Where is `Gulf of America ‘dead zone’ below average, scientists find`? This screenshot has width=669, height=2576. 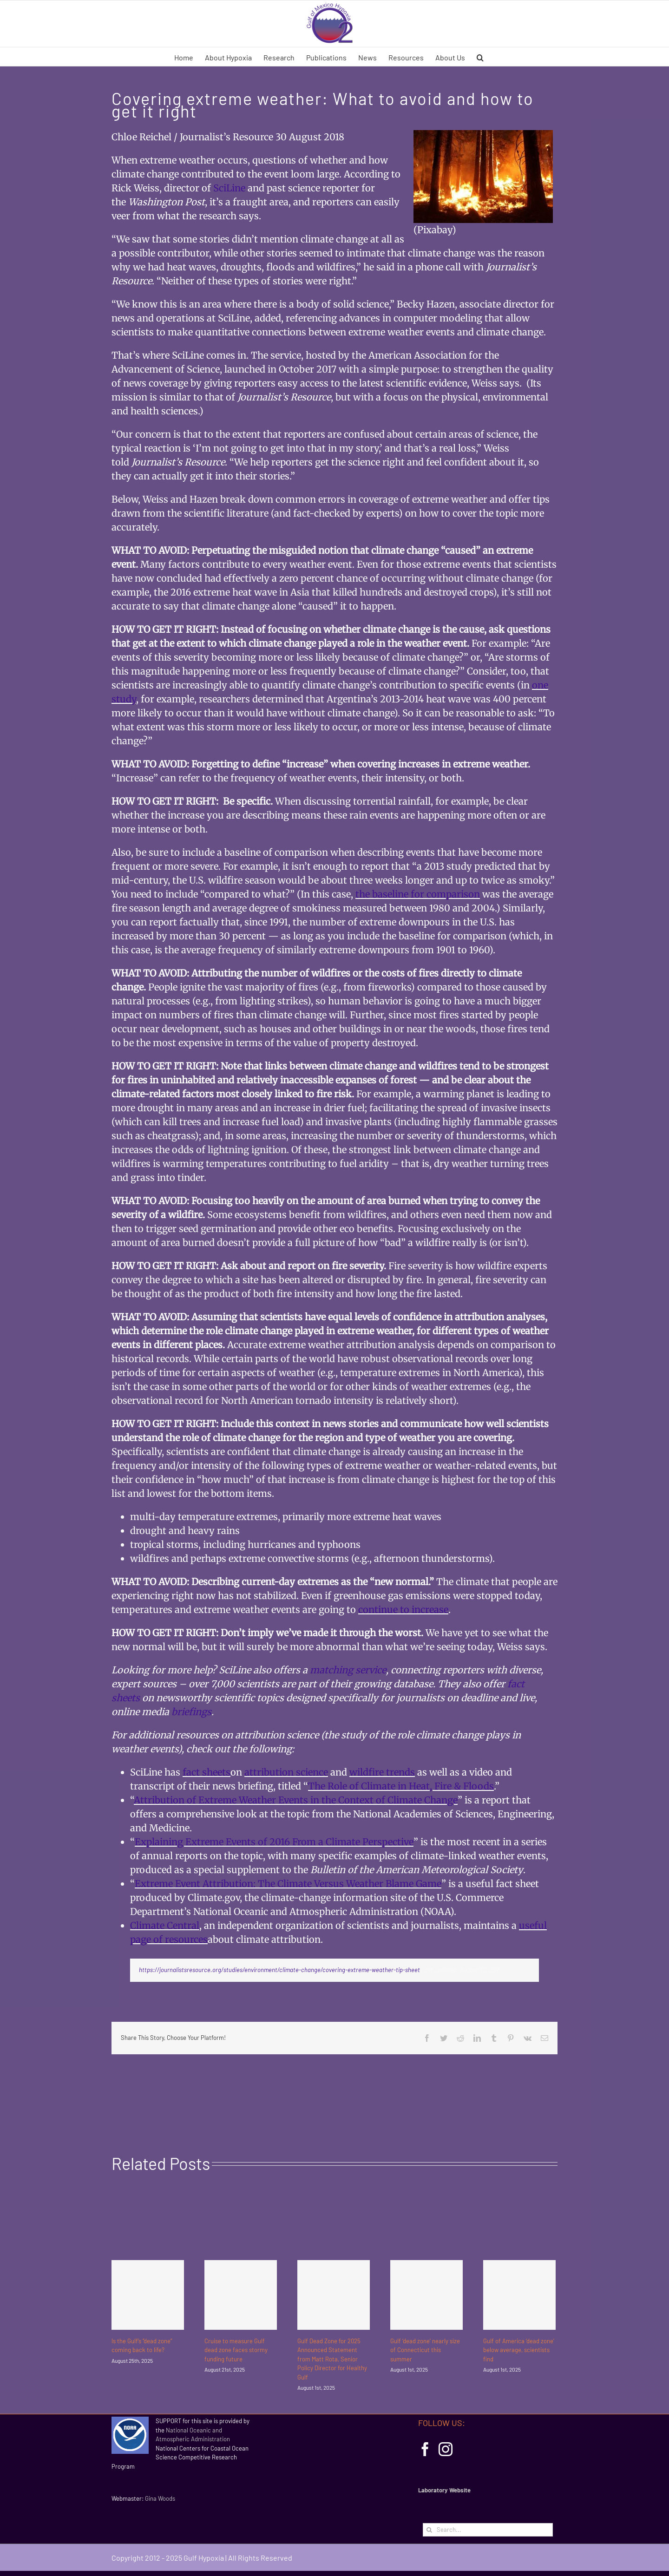
Gulf of America ‘dead zone’ below average, scientists find is located at coordinates (518, 2350).